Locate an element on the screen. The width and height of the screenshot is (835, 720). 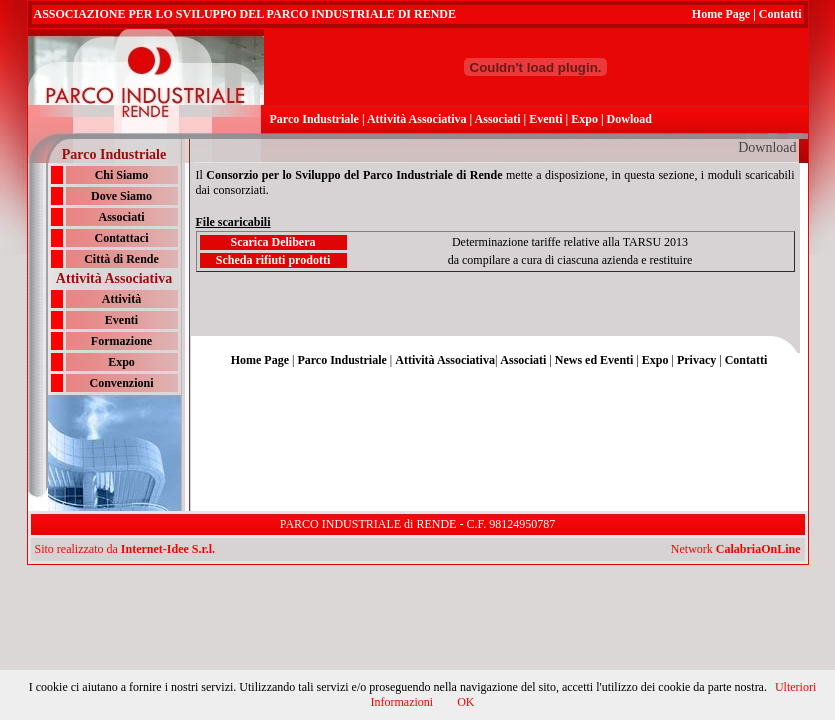
Expo is located at coordinates (584, 119).